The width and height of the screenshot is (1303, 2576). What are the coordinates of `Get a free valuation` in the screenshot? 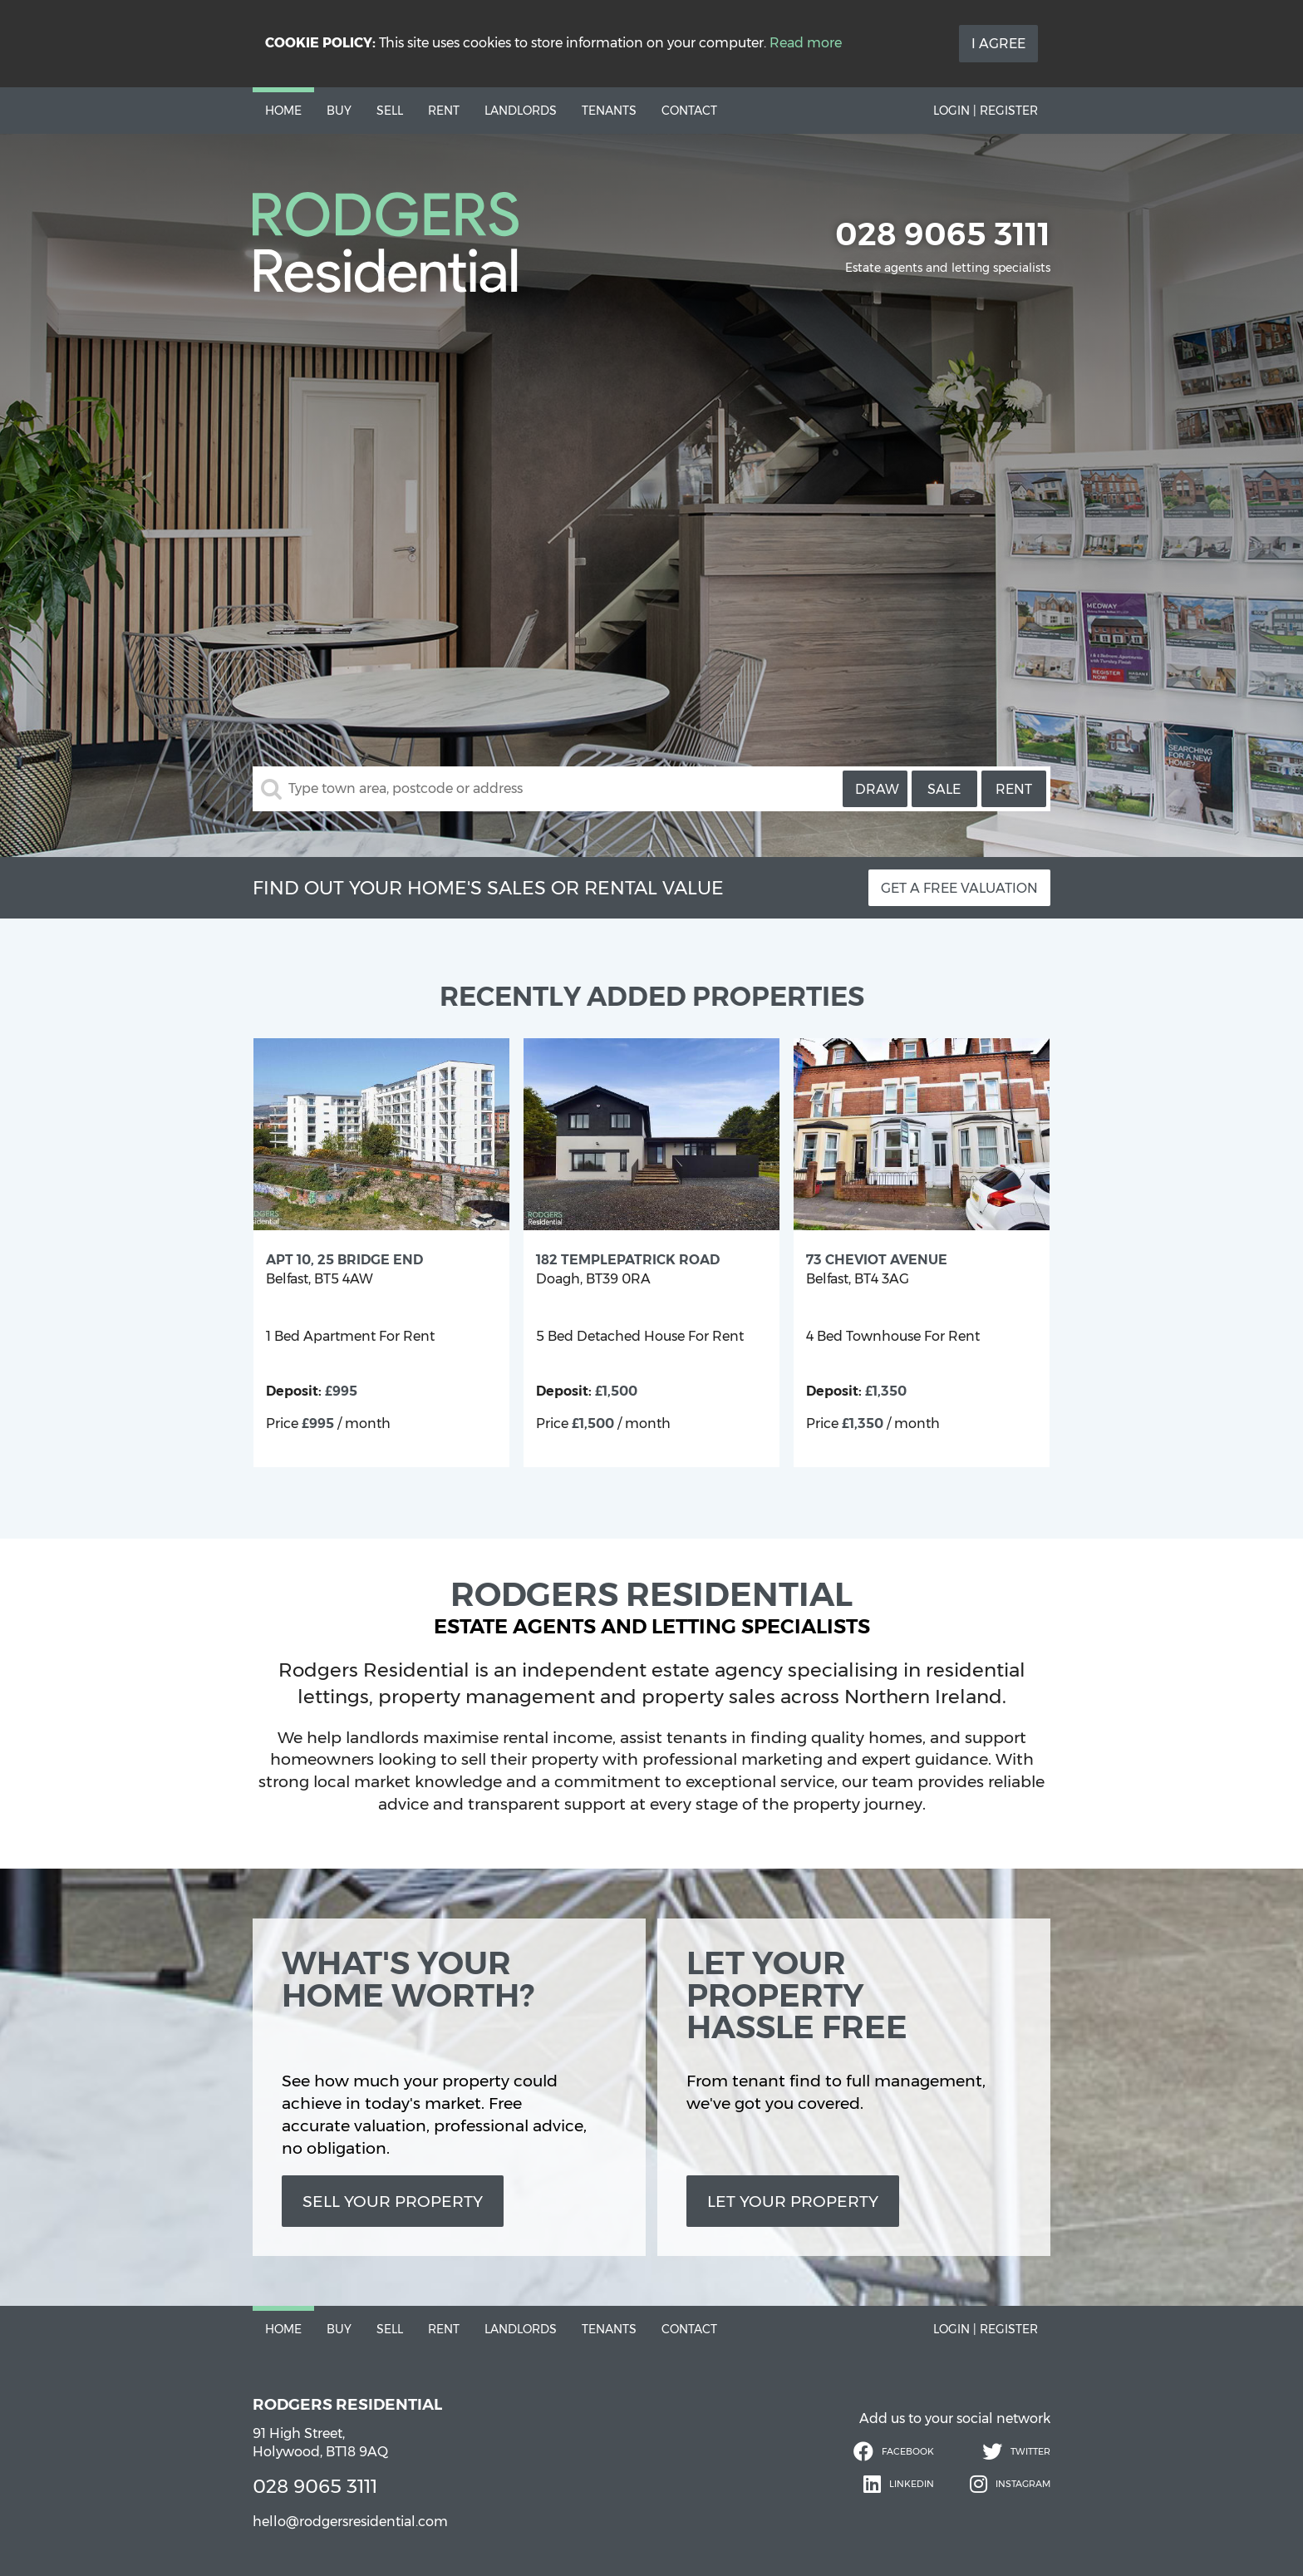 It's located at (959, 888).